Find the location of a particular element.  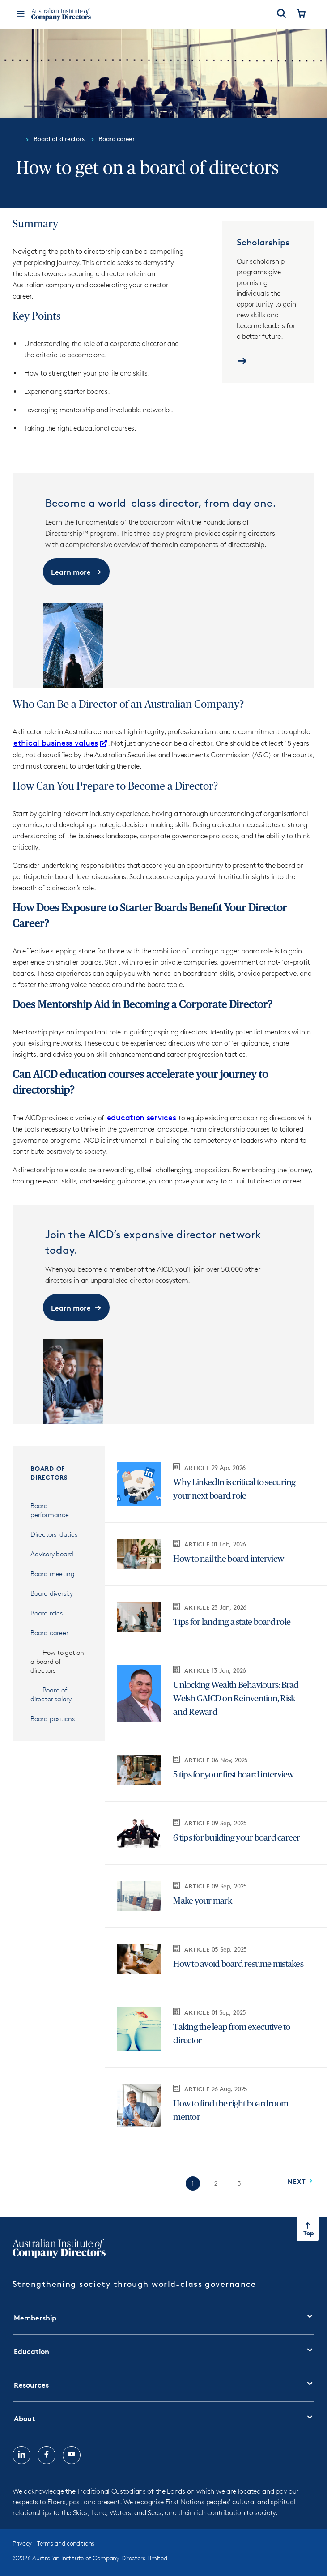

[Follow us on, Facebook, opens in new tab] is located at coordinates (46, 2455).